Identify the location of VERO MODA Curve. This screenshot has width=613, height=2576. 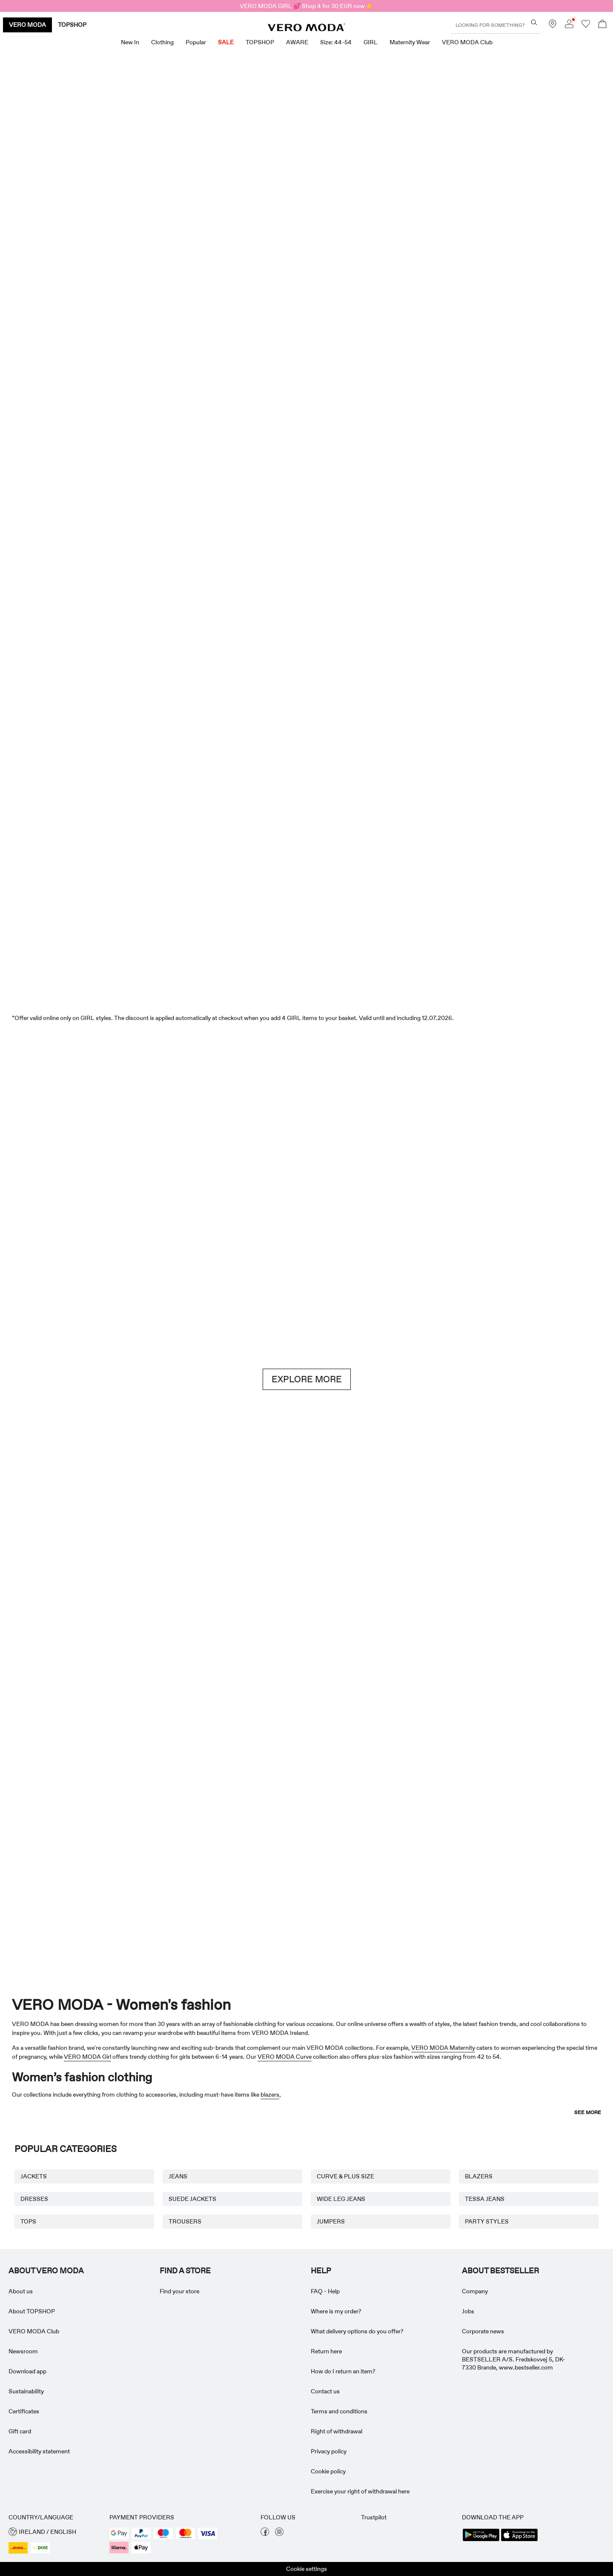
(285, 2056).